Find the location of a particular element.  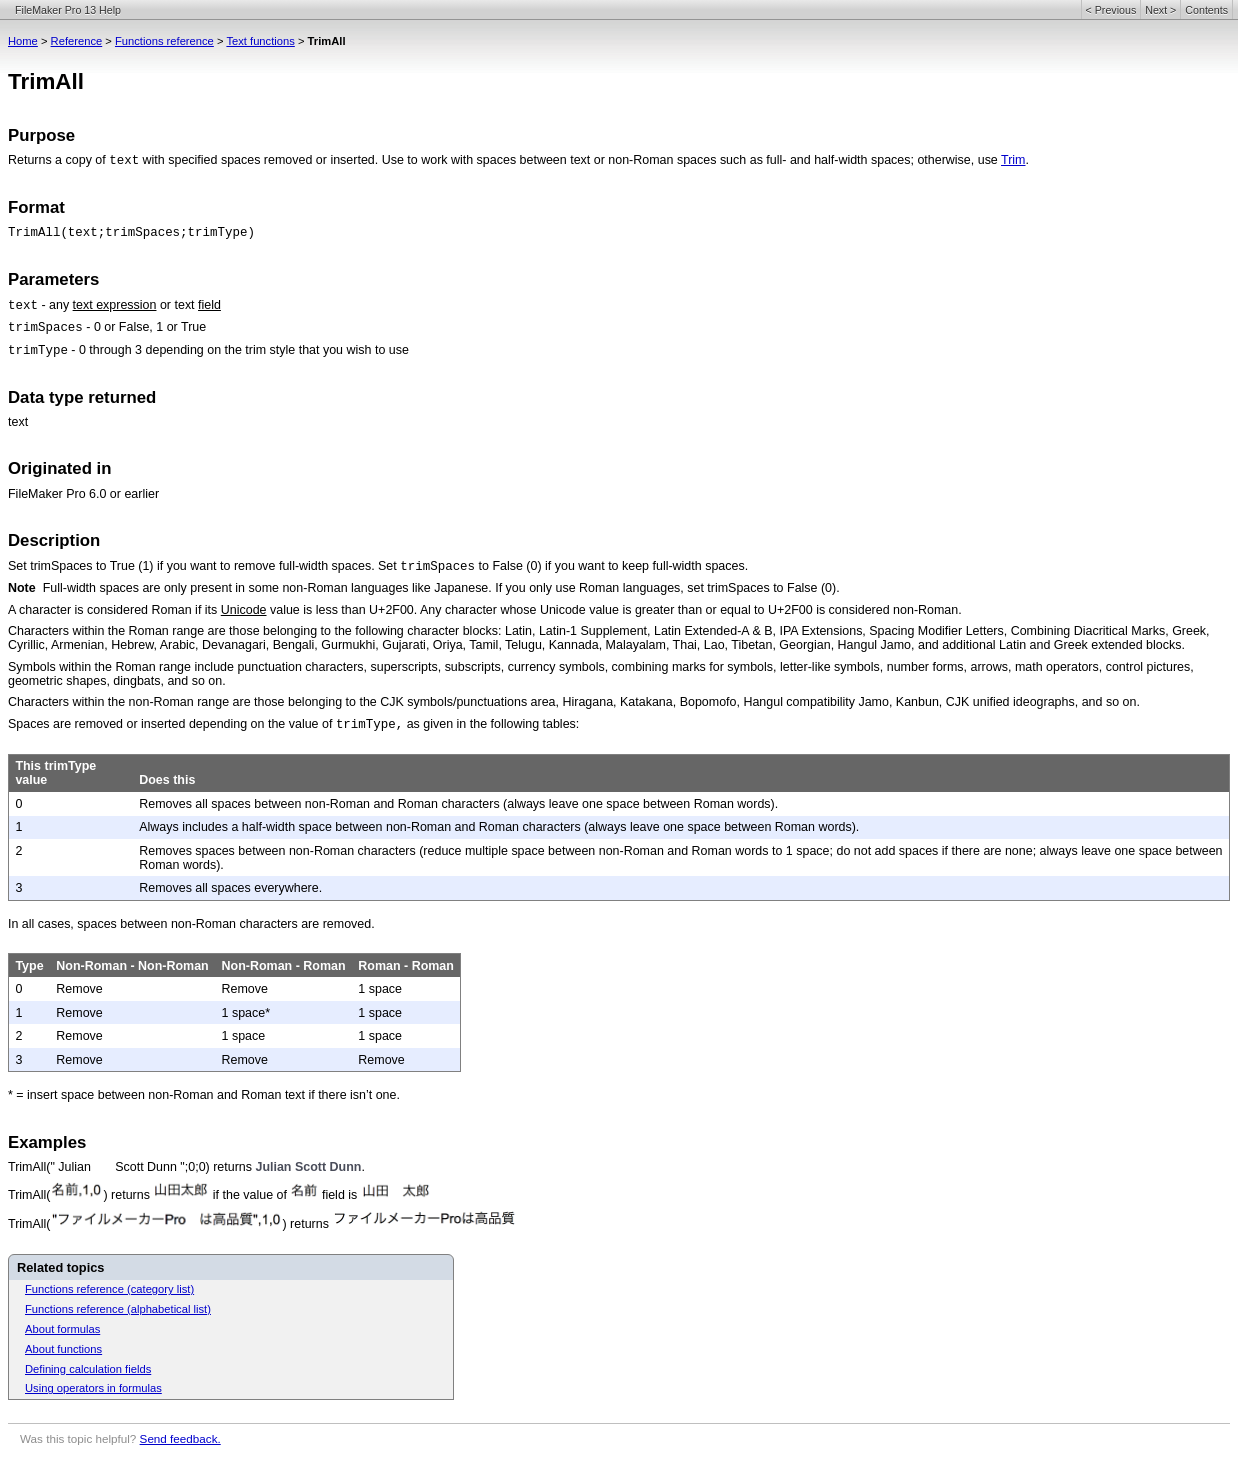

Note is located at coordinates (25, 588).